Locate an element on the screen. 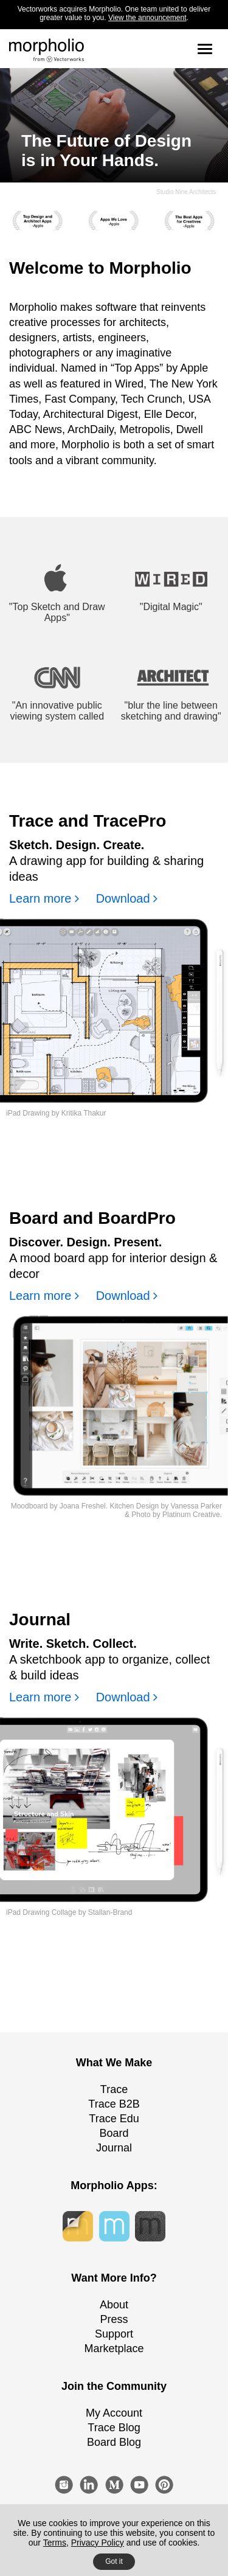 The width and height of the screenshot is (228, 2576). Support is located at coordinates (114, 2334).